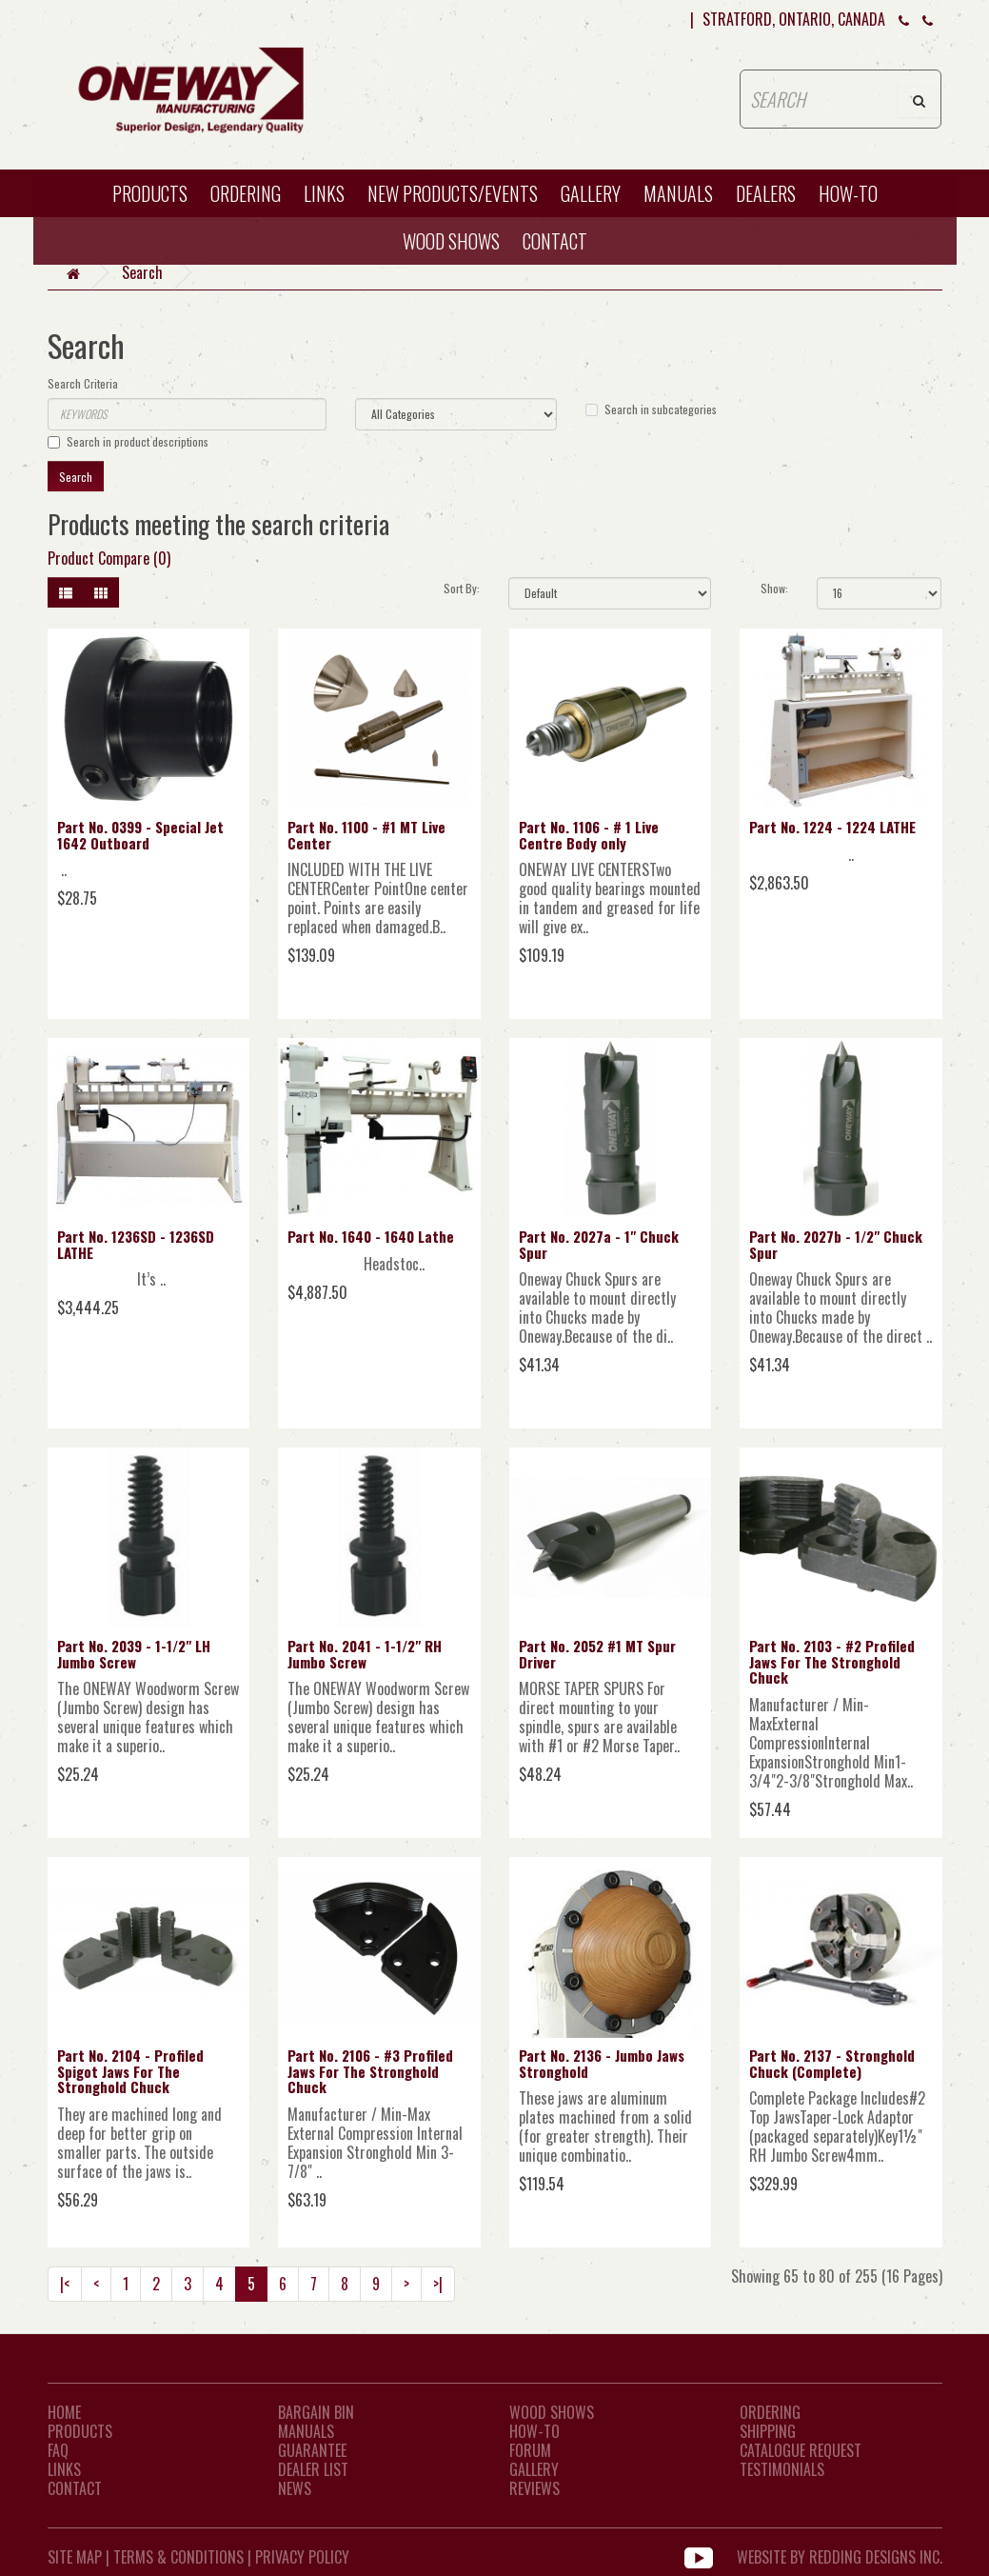 The height and width of the screenshot is (2576, 989). What do you see at coordinates (64, 2412) in the screenshot?
I see `Home` at bounding box center [64, 2412].